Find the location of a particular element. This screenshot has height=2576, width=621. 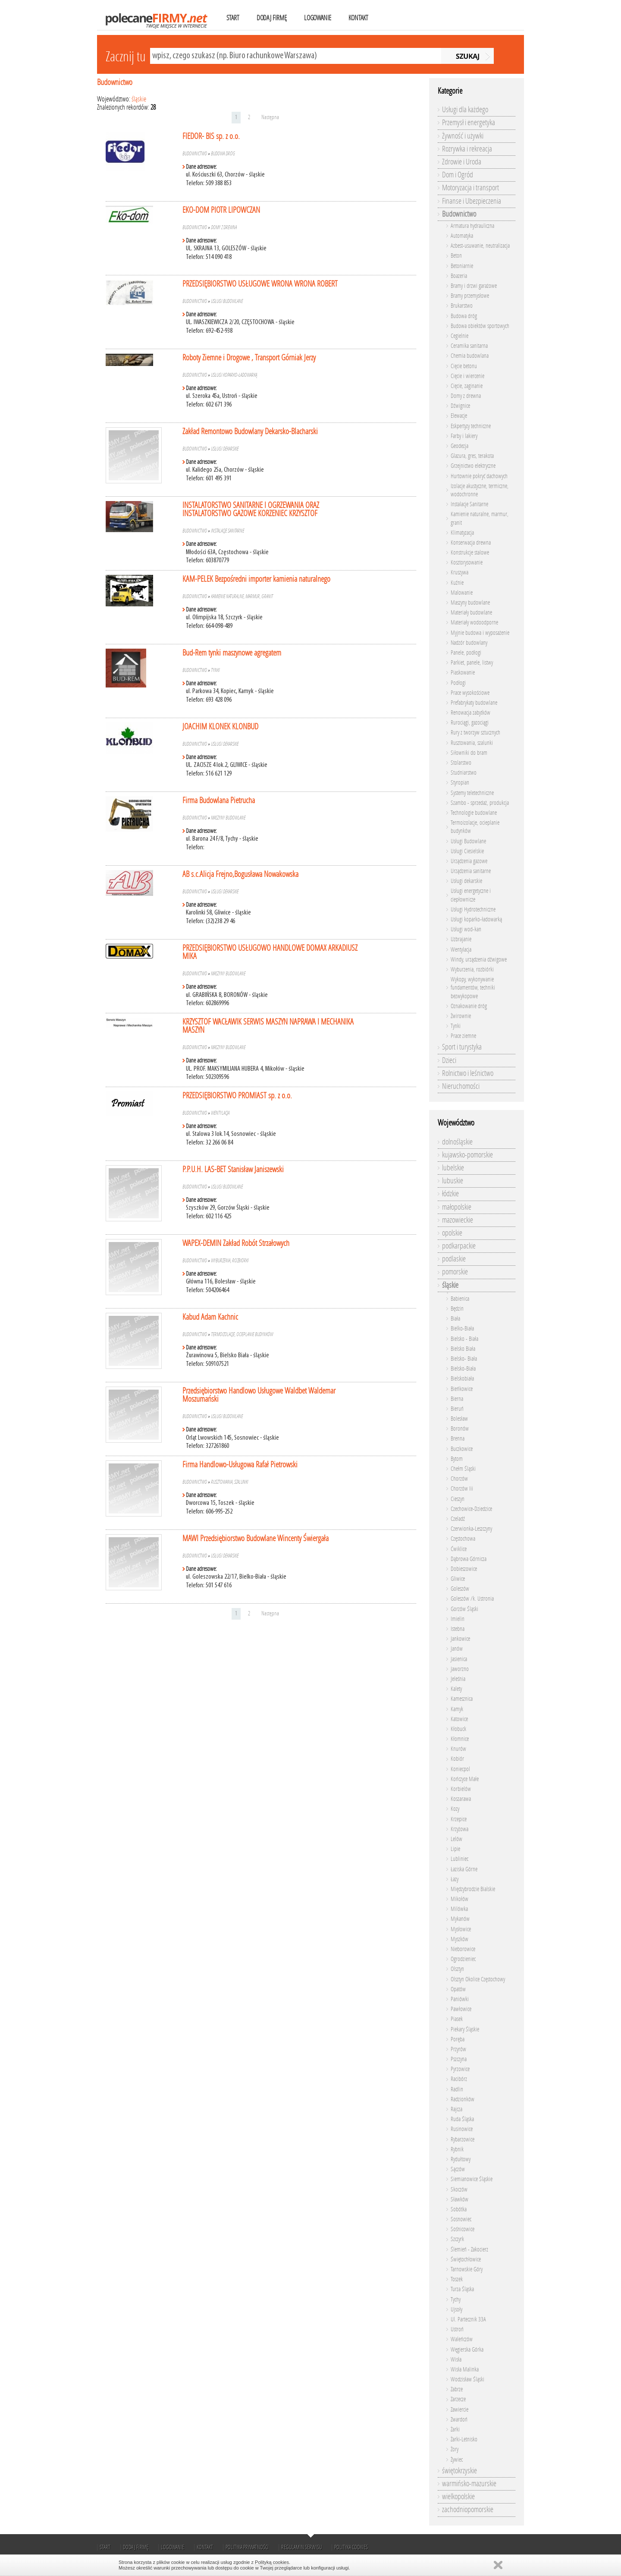

Kłobuck is located at coordinates (458, 1729).